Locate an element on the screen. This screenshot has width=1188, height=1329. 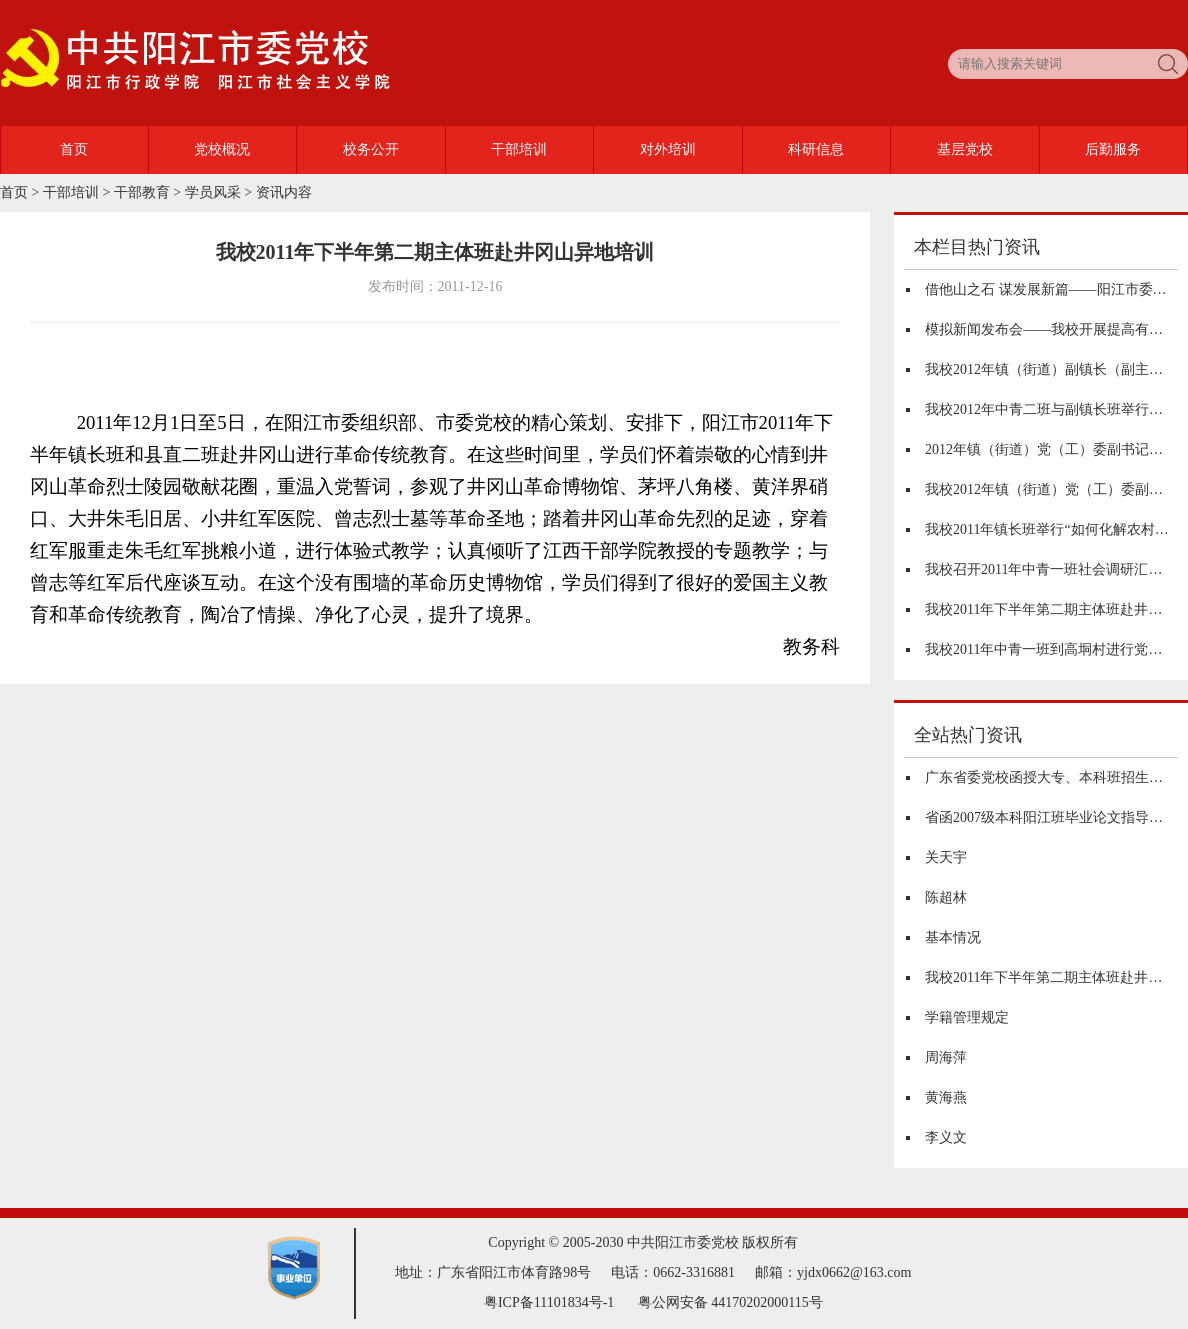
校务公开 is located at coordinates (371, 149).